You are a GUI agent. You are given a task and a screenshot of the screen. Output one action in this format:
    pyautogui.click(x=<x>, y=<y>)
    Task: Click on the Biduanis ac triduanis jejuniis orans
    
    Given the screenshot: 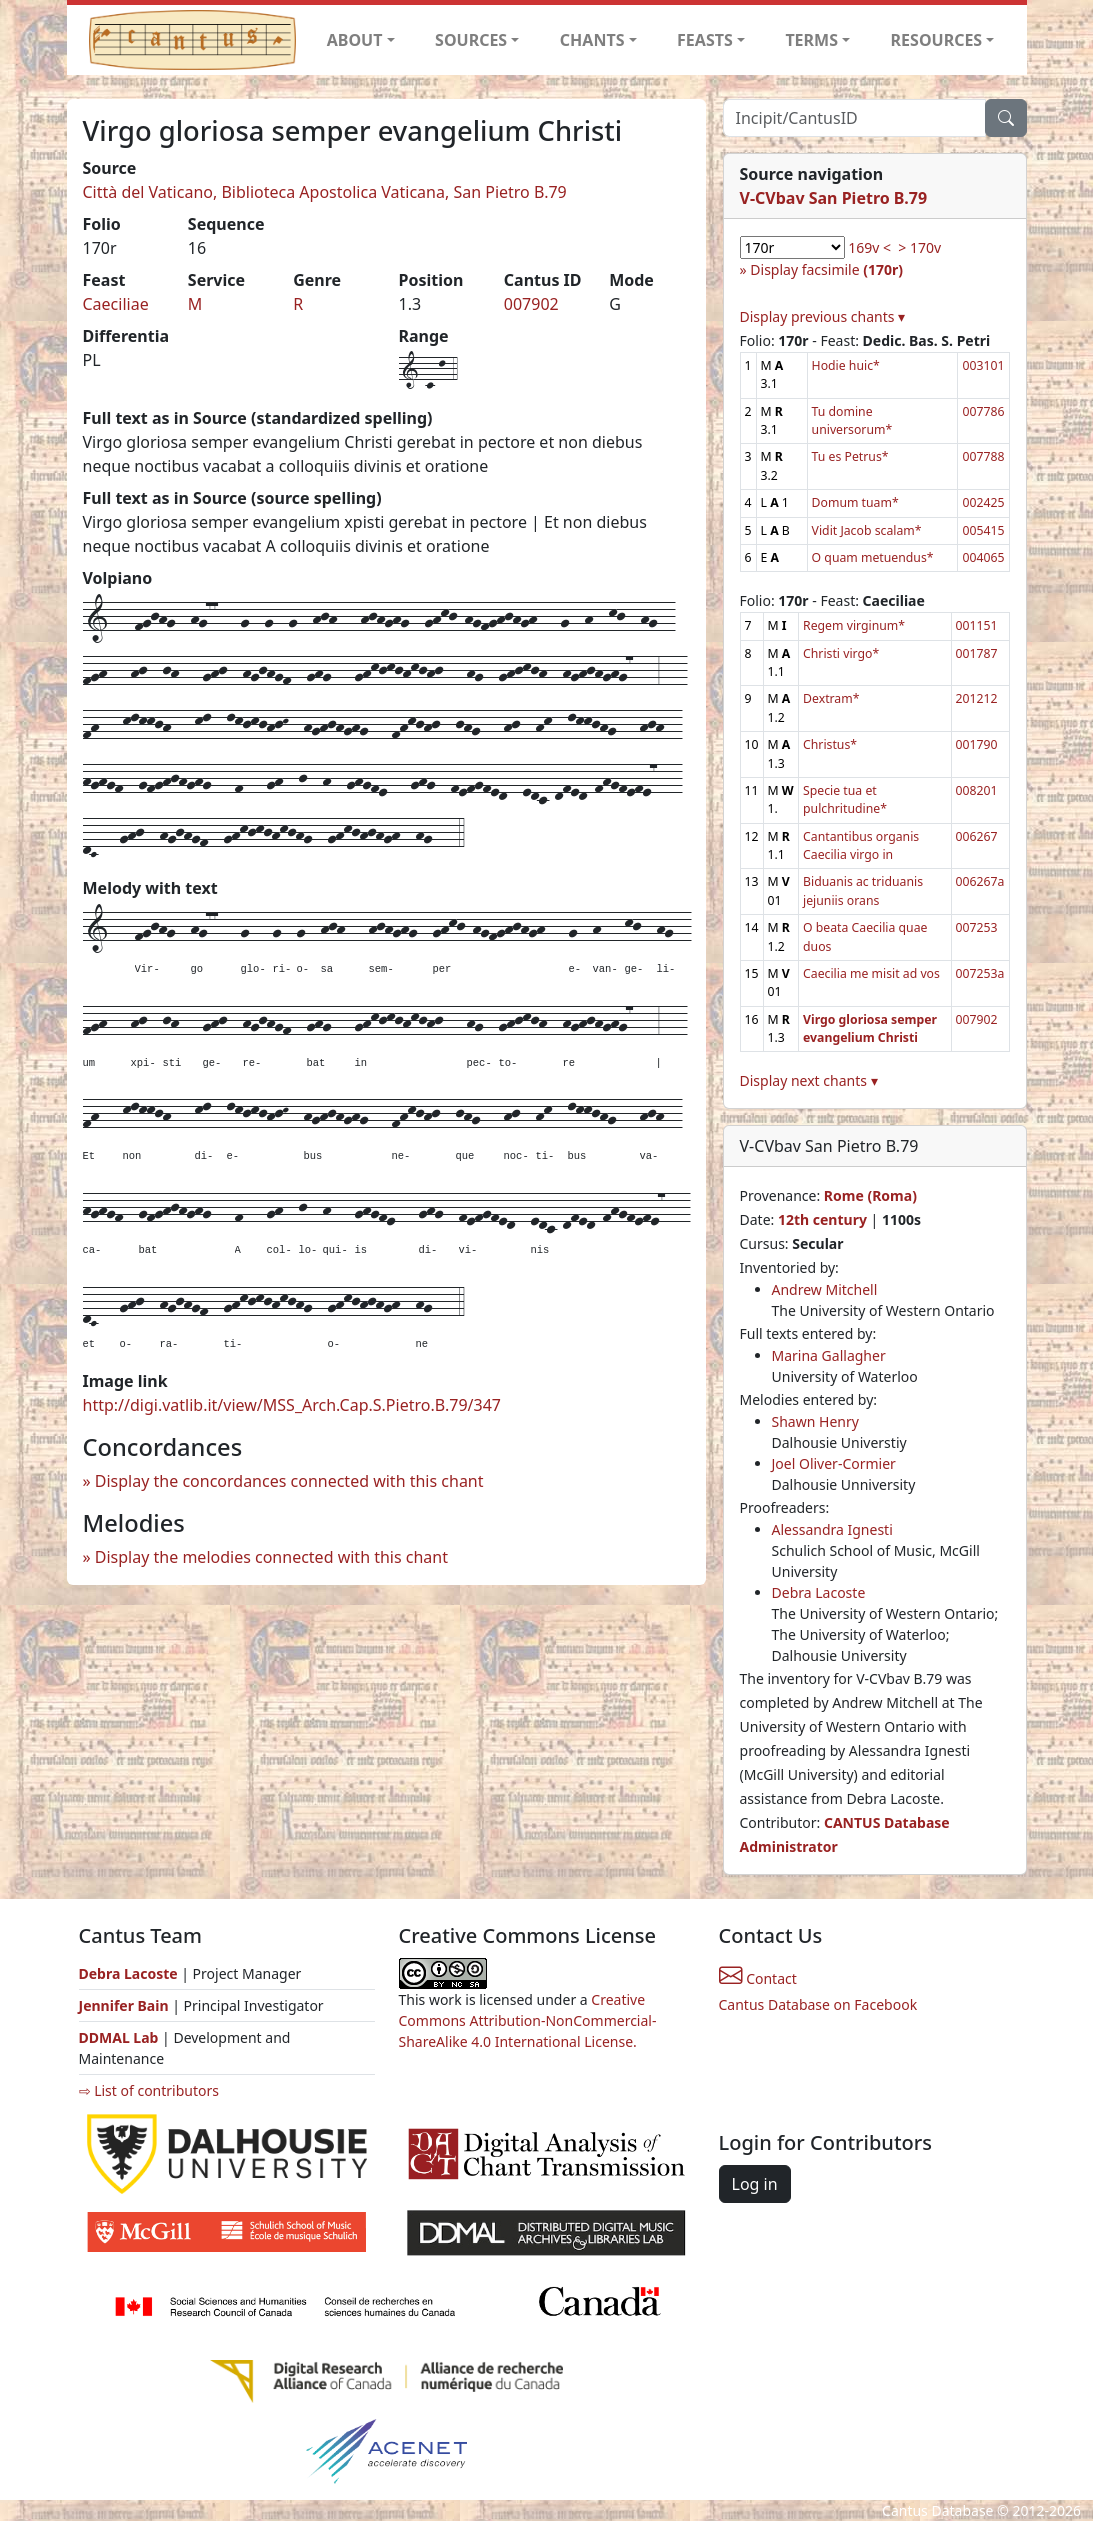 What is the action you would take?
    pyautogui.click(x=863, y=890)
    